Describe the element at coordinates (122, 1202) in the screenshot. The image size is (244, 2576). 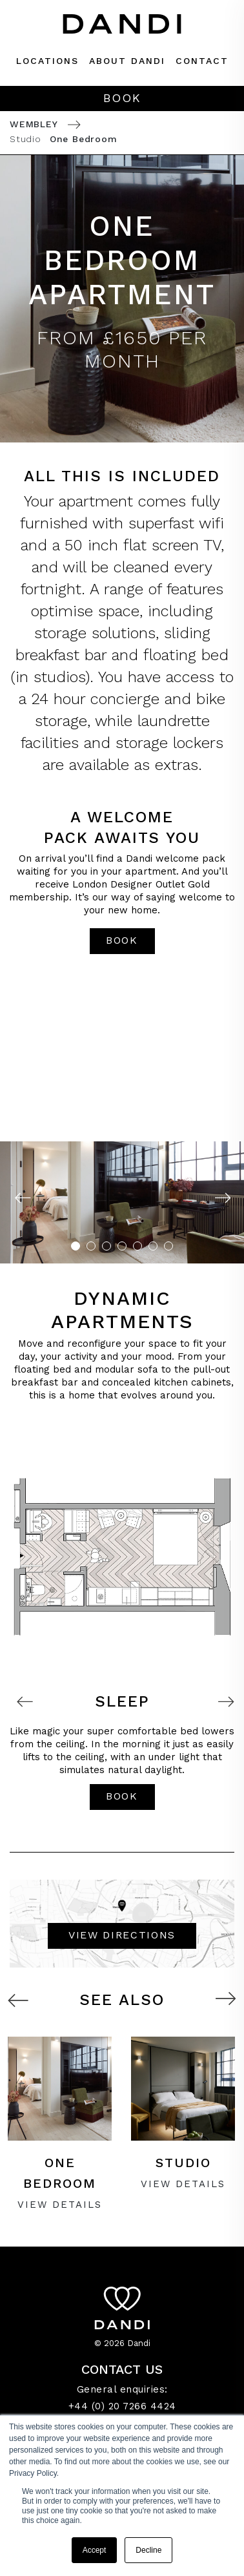
I see `[tabpanel]` at that location.